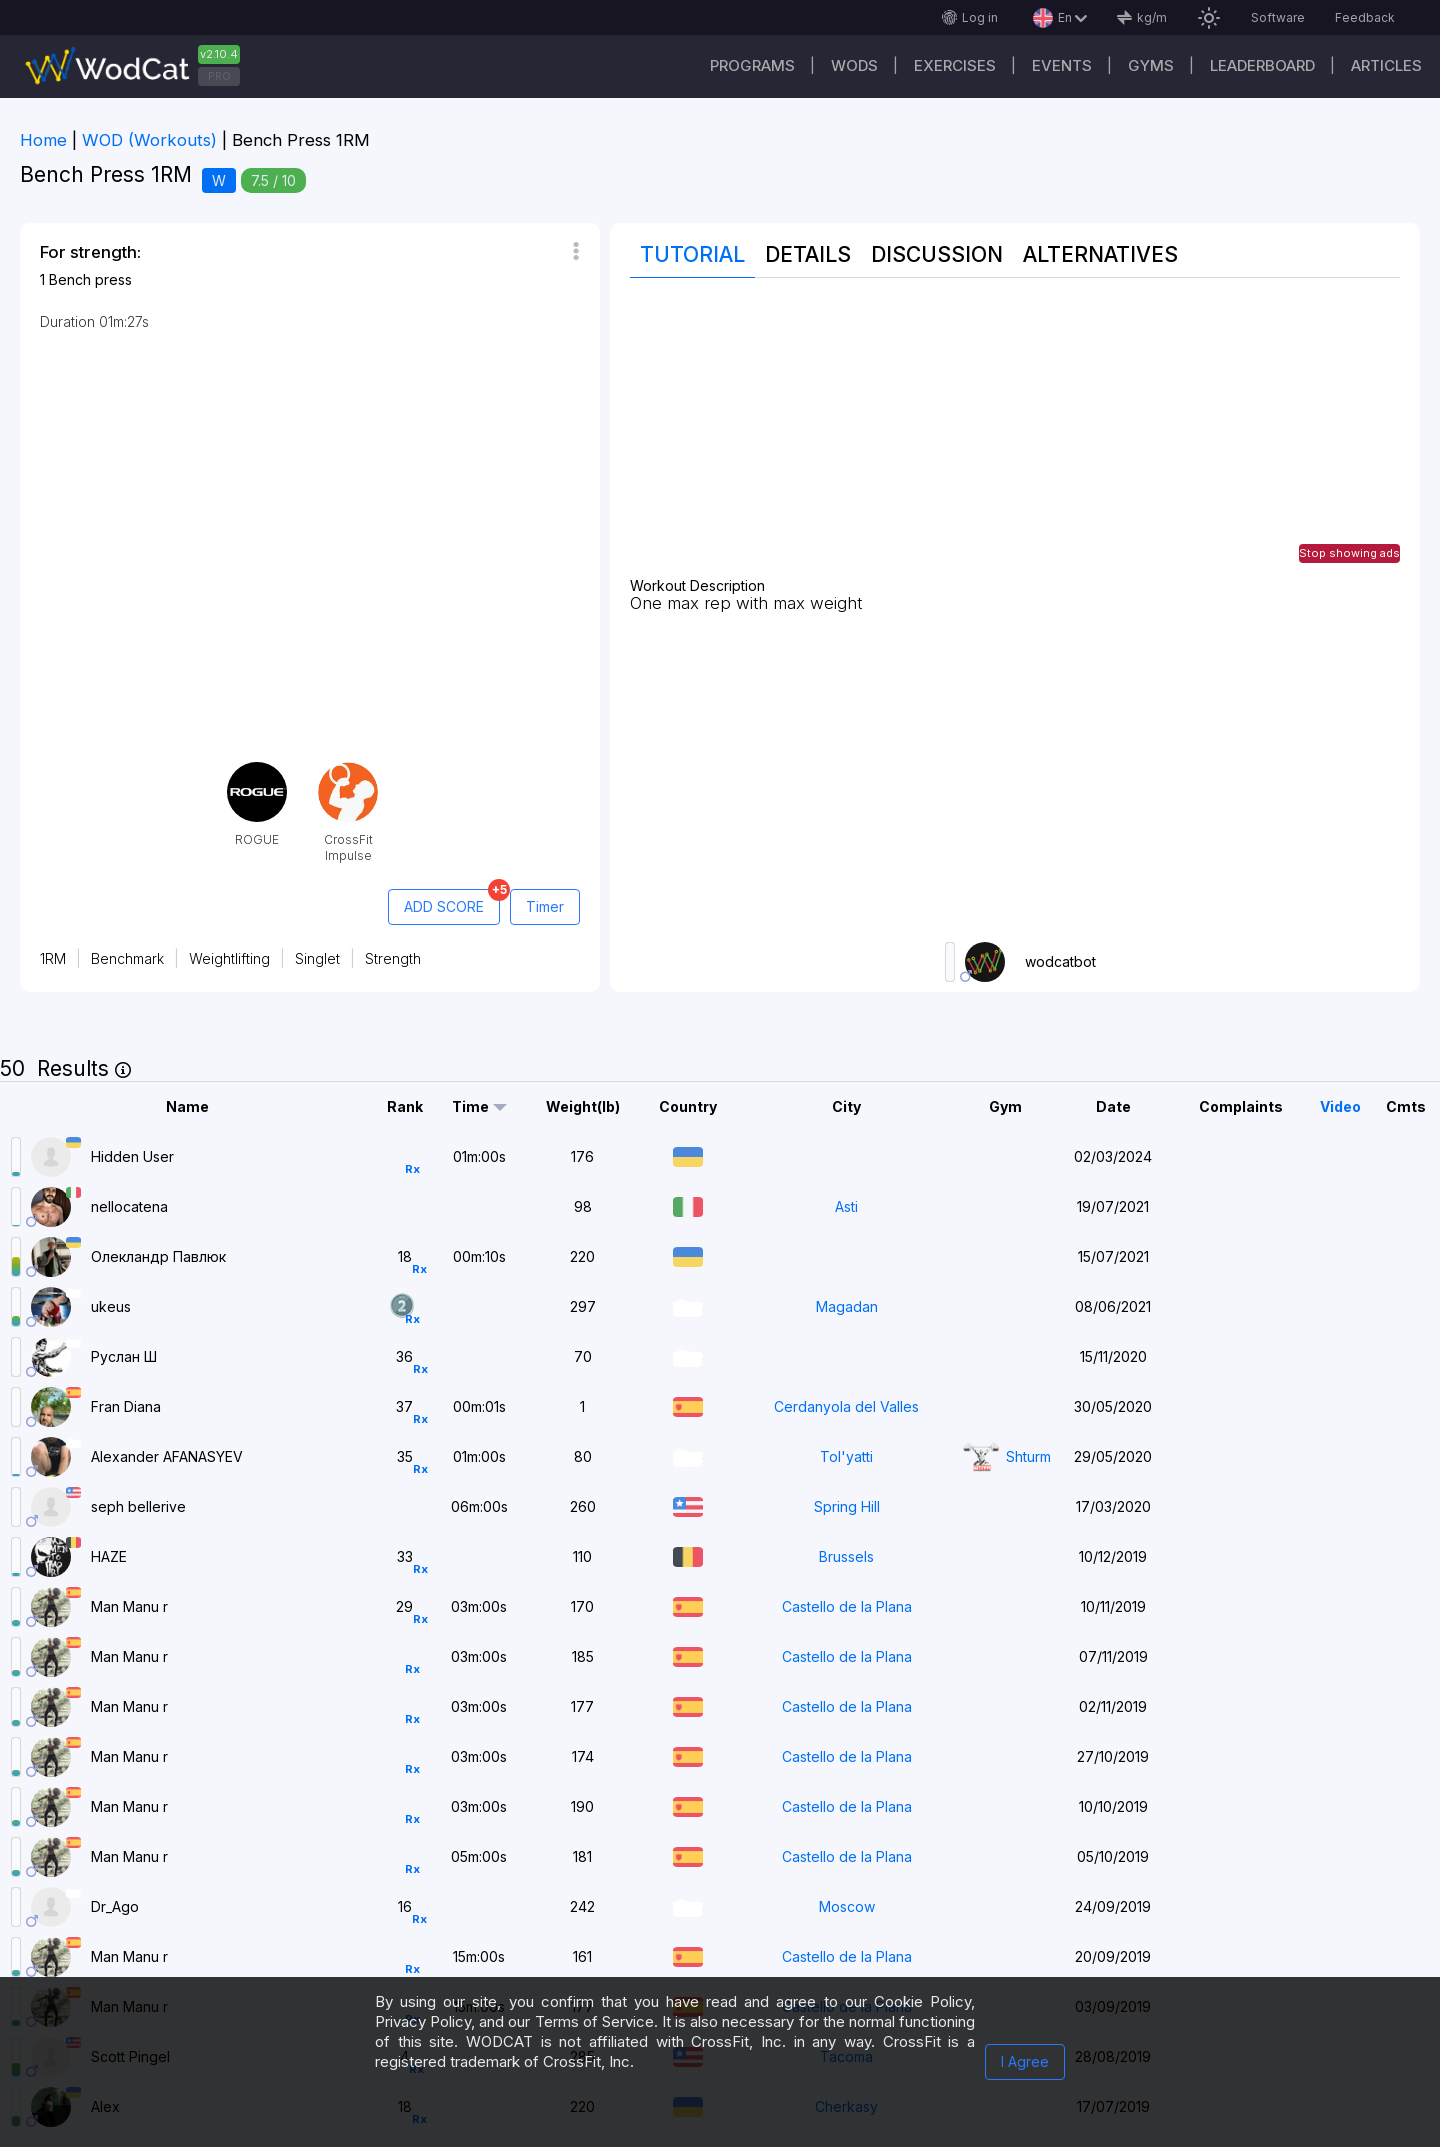 This screenshot has height=2147, width=1440. I want to click on Singlet, so click(317, 958).